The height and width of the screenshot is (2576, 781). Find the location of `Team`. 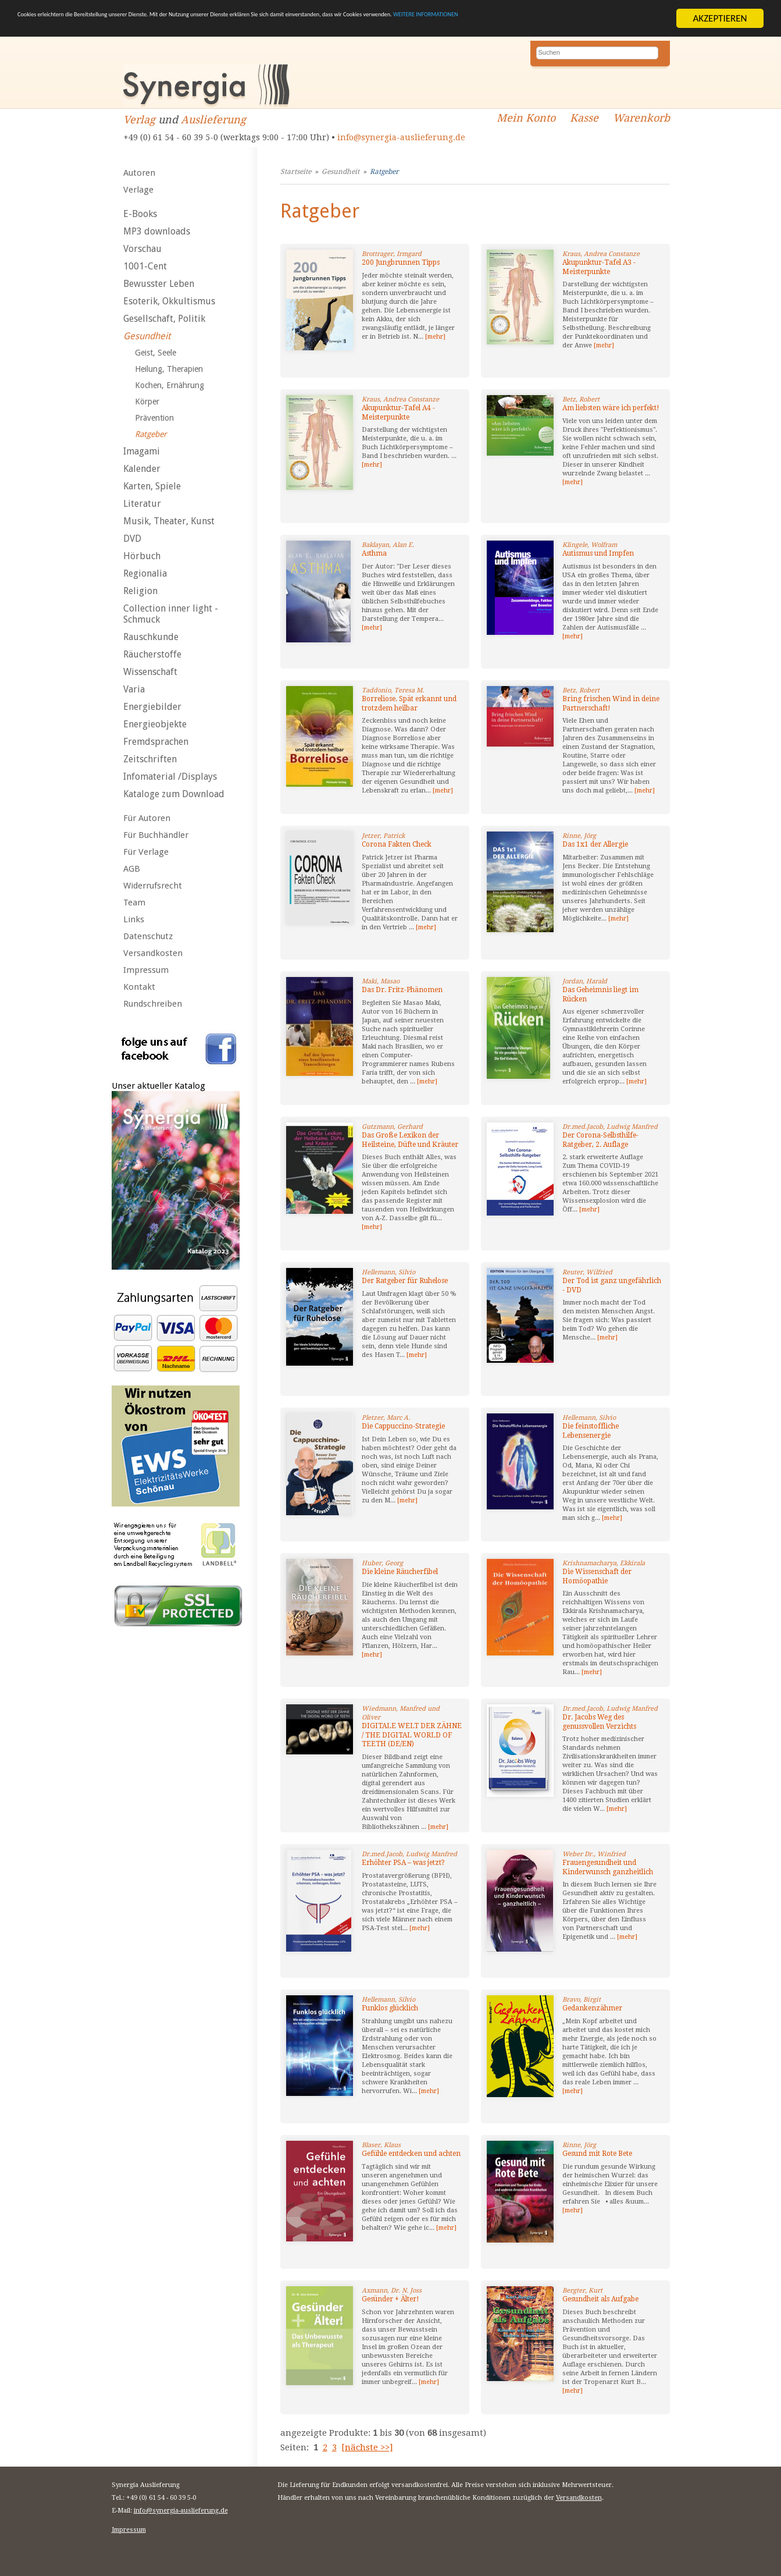

Team is located at coordinates (134, 902).